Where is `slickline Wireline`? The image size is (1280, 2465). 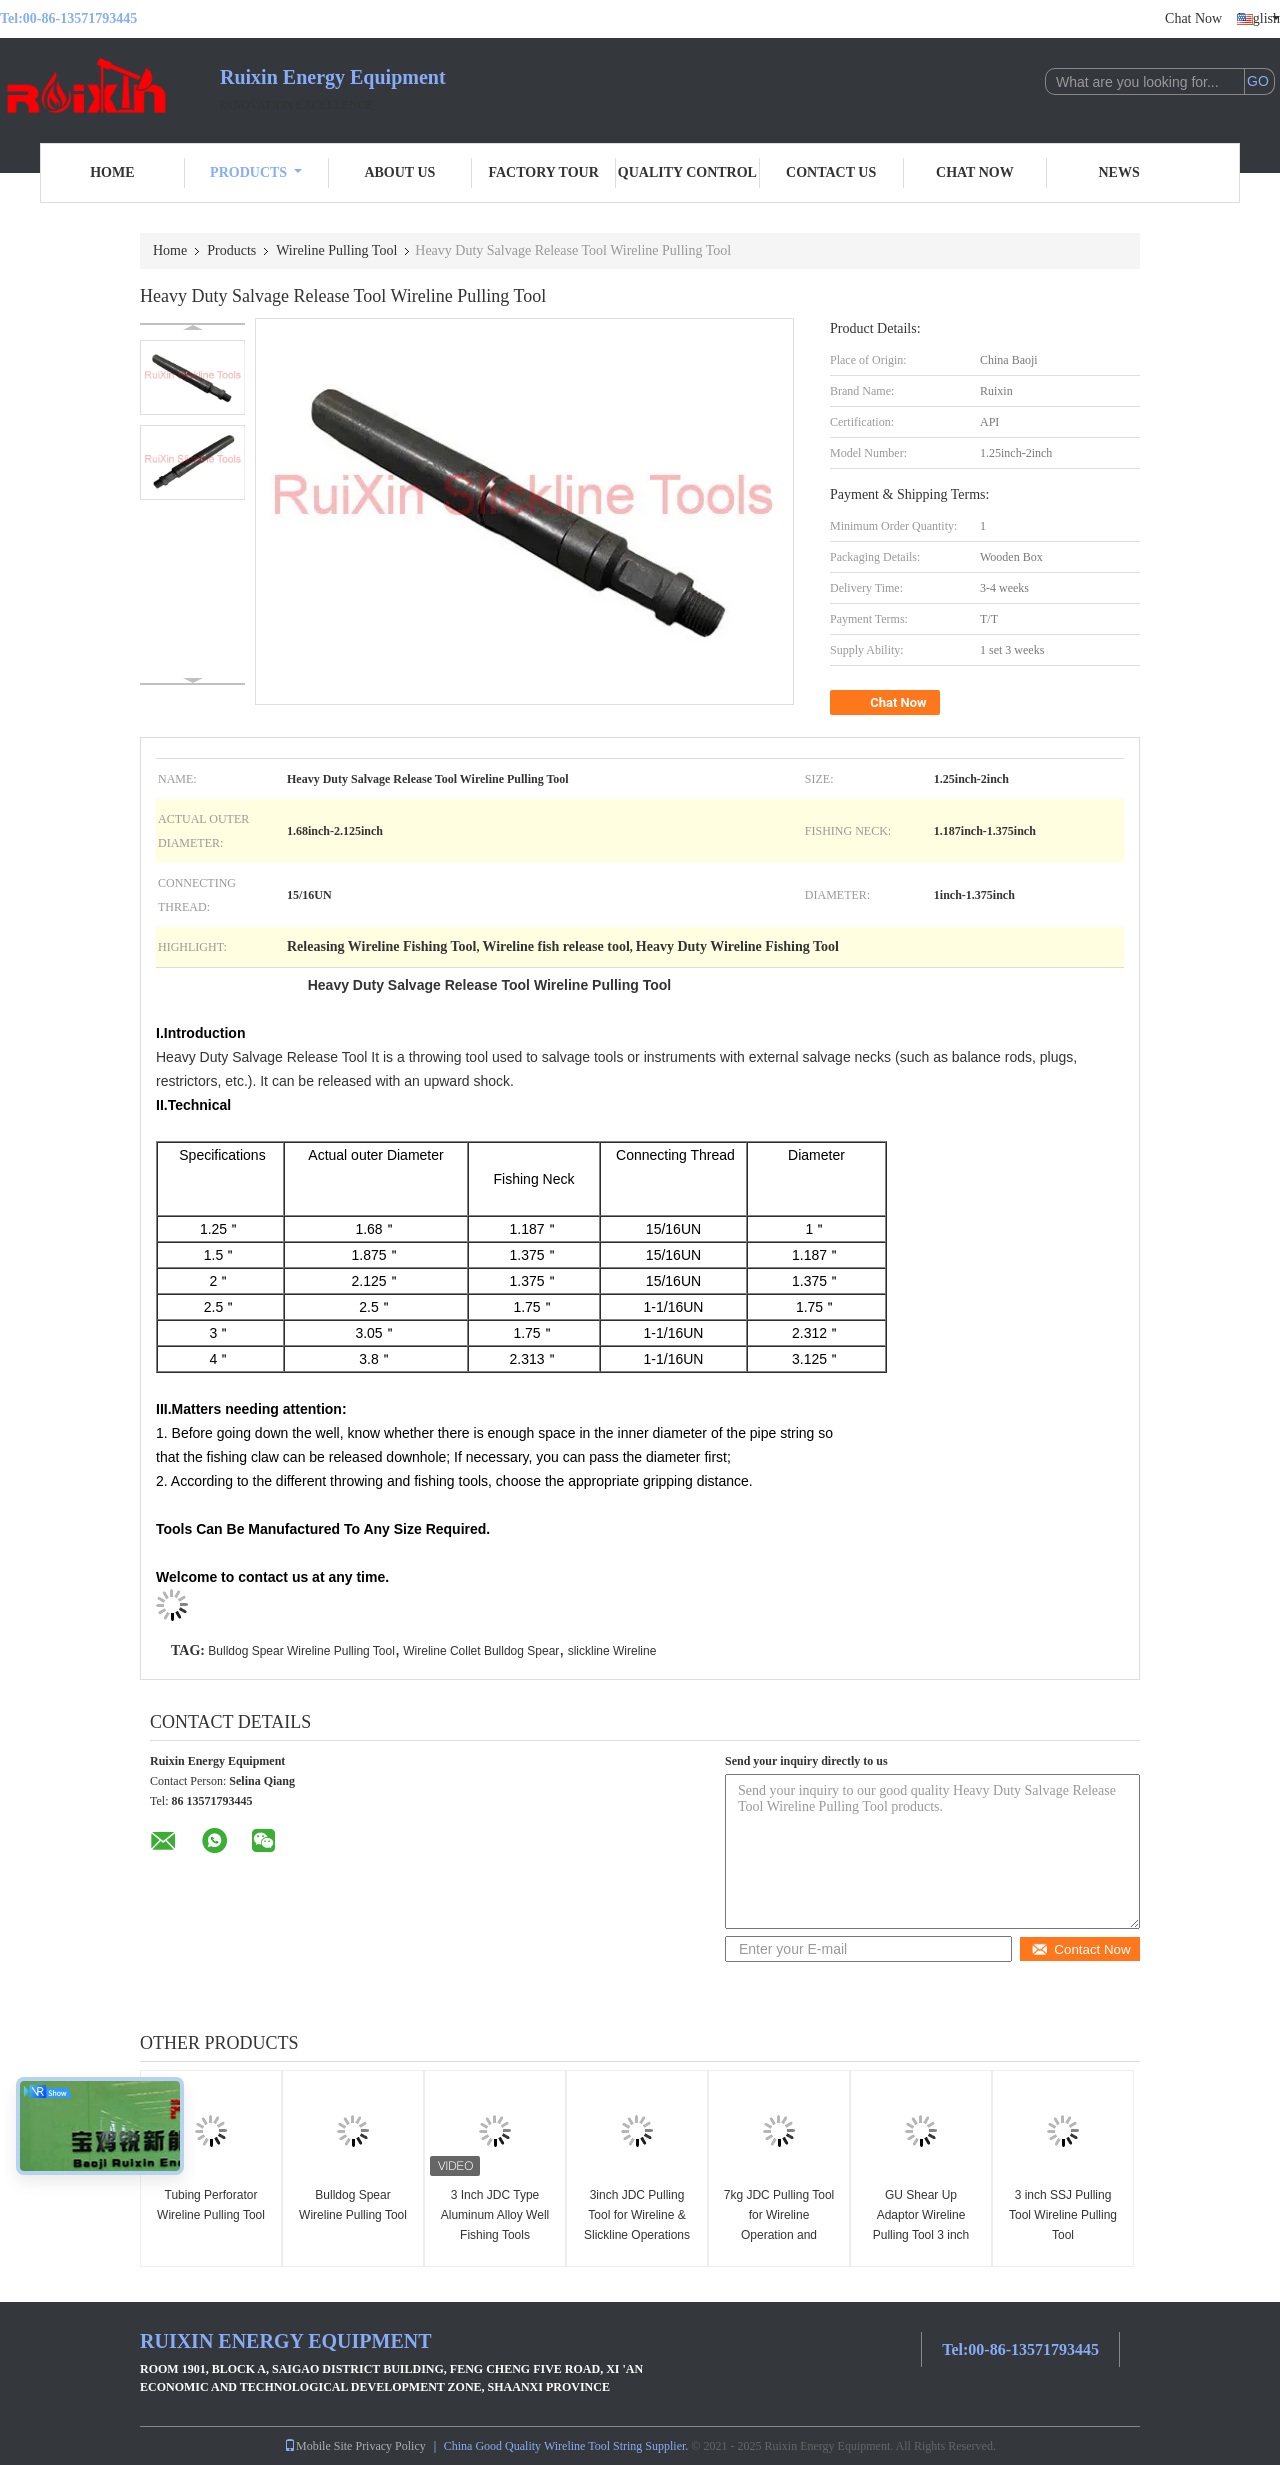
slickline Wireline is located at coordinates (612, 1651).